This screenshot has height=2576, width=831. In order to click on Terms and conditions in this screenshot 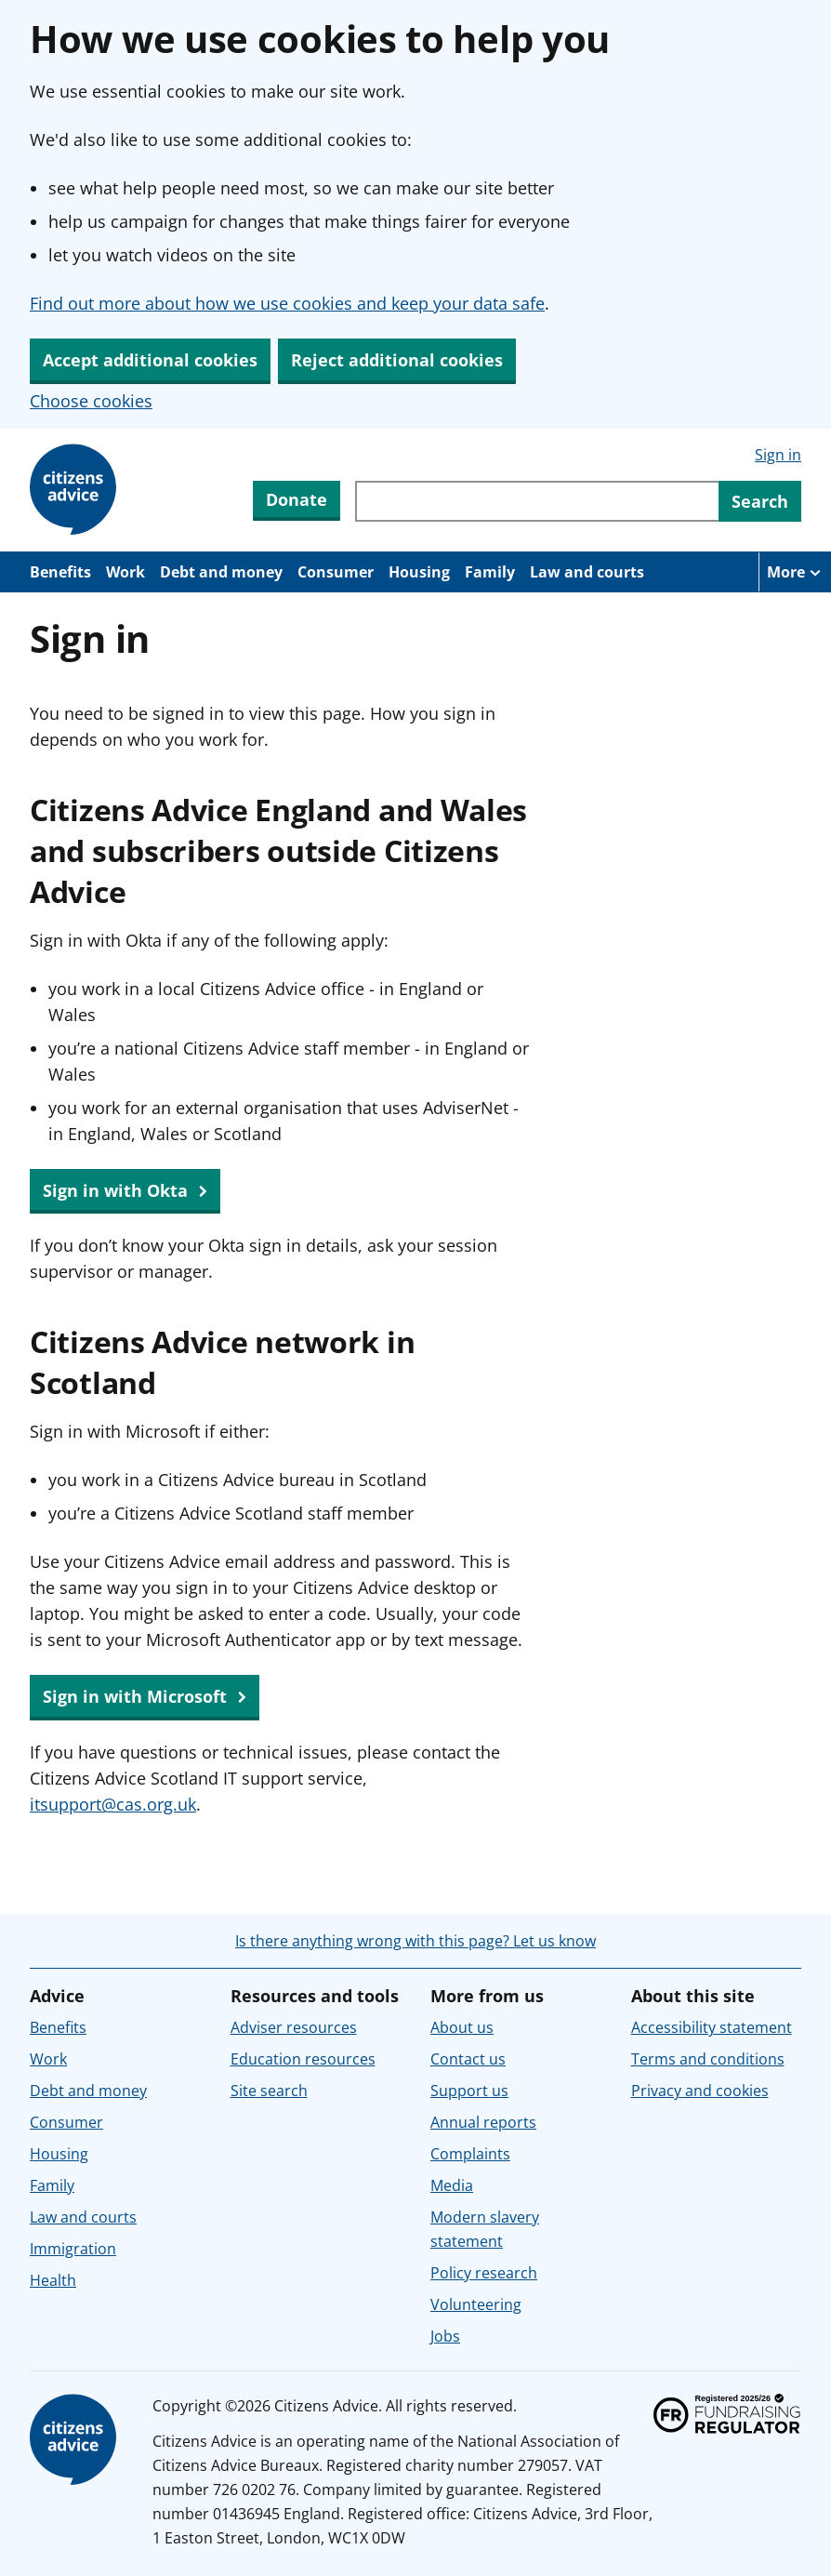, I will do `click(708, 2059)`.